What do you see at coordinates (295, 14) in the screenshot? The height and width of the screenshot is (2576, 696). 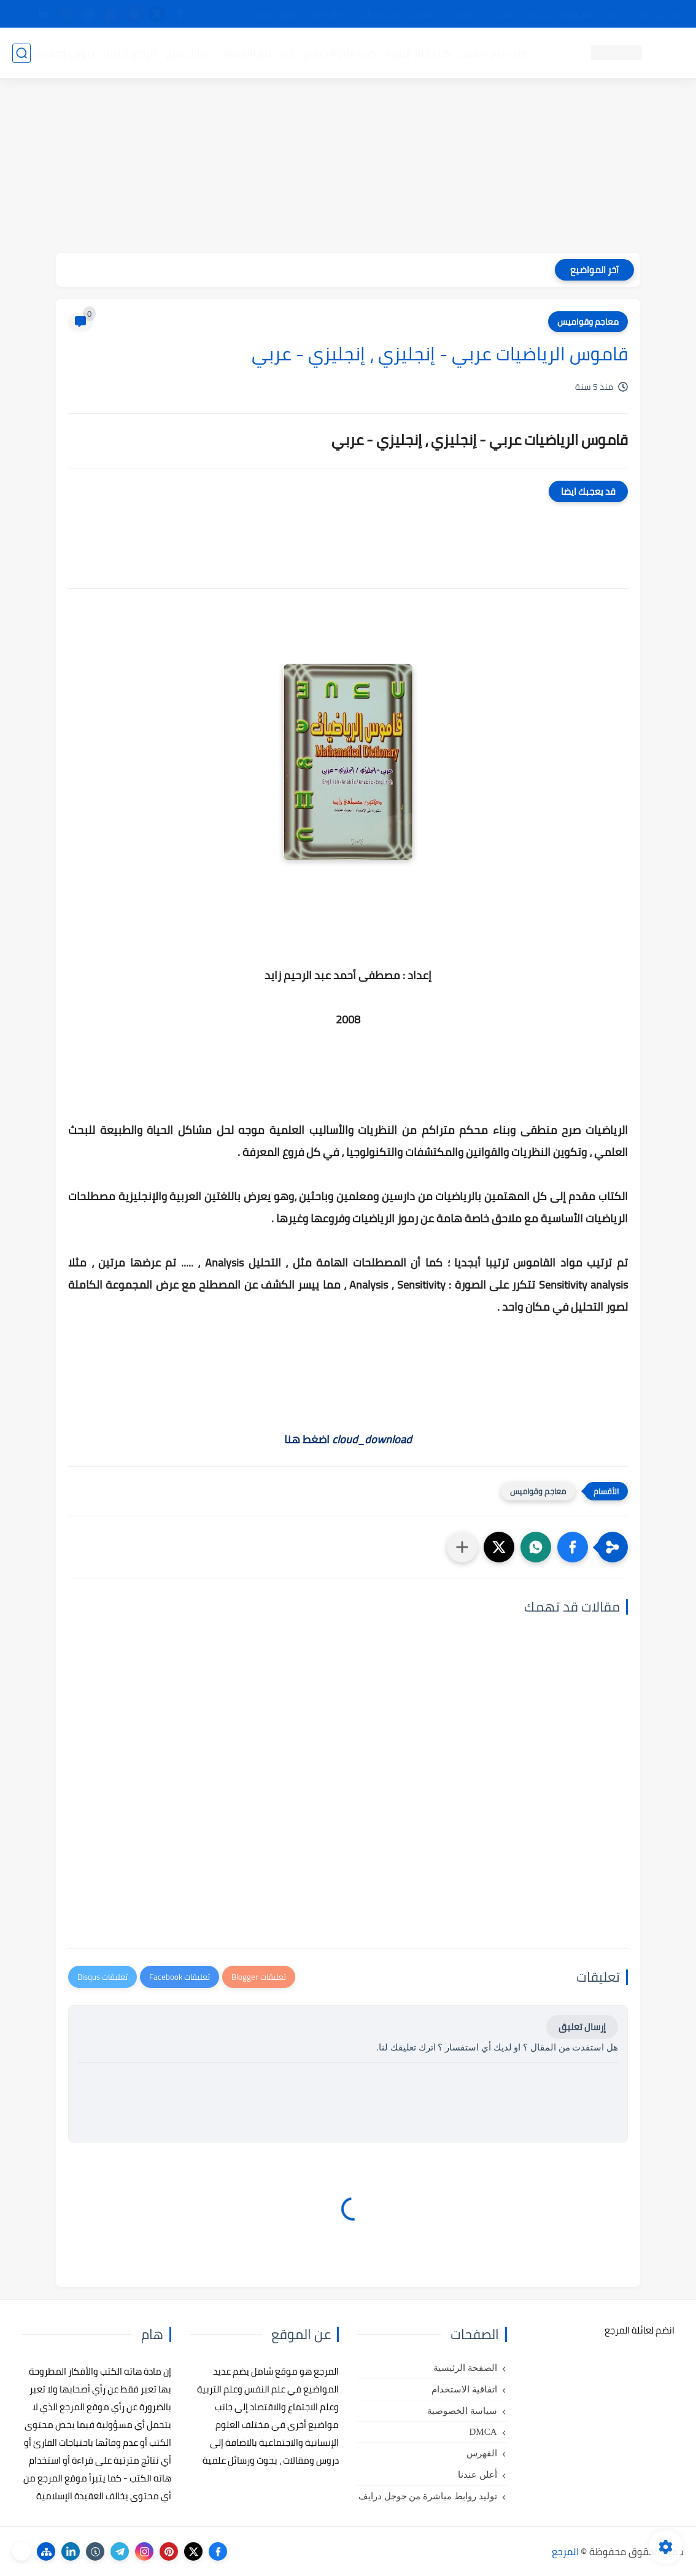 I see `copyright - حقوق الملكية` at bounding box center [295, 14].